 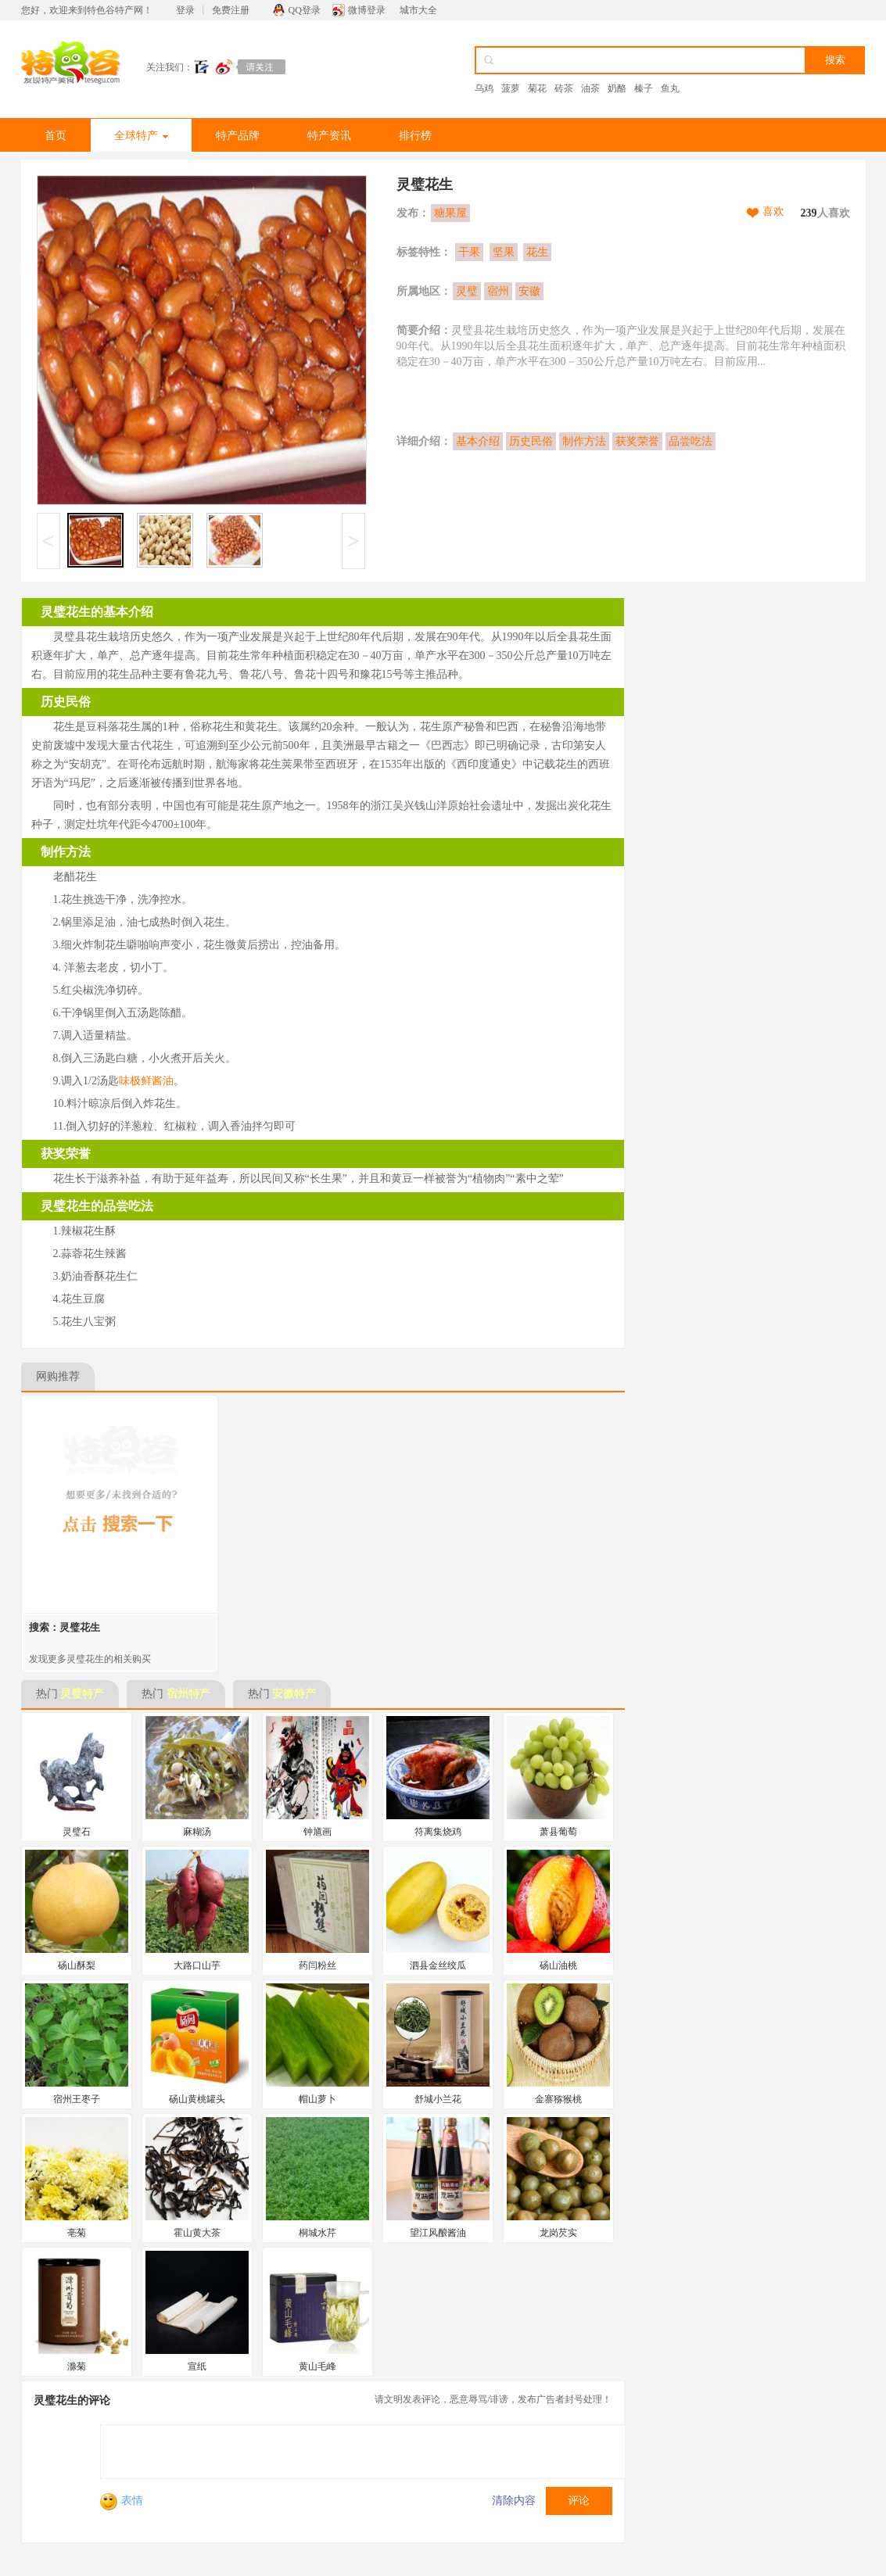 I want to click on 制作方法, so click(x=584, y=441).